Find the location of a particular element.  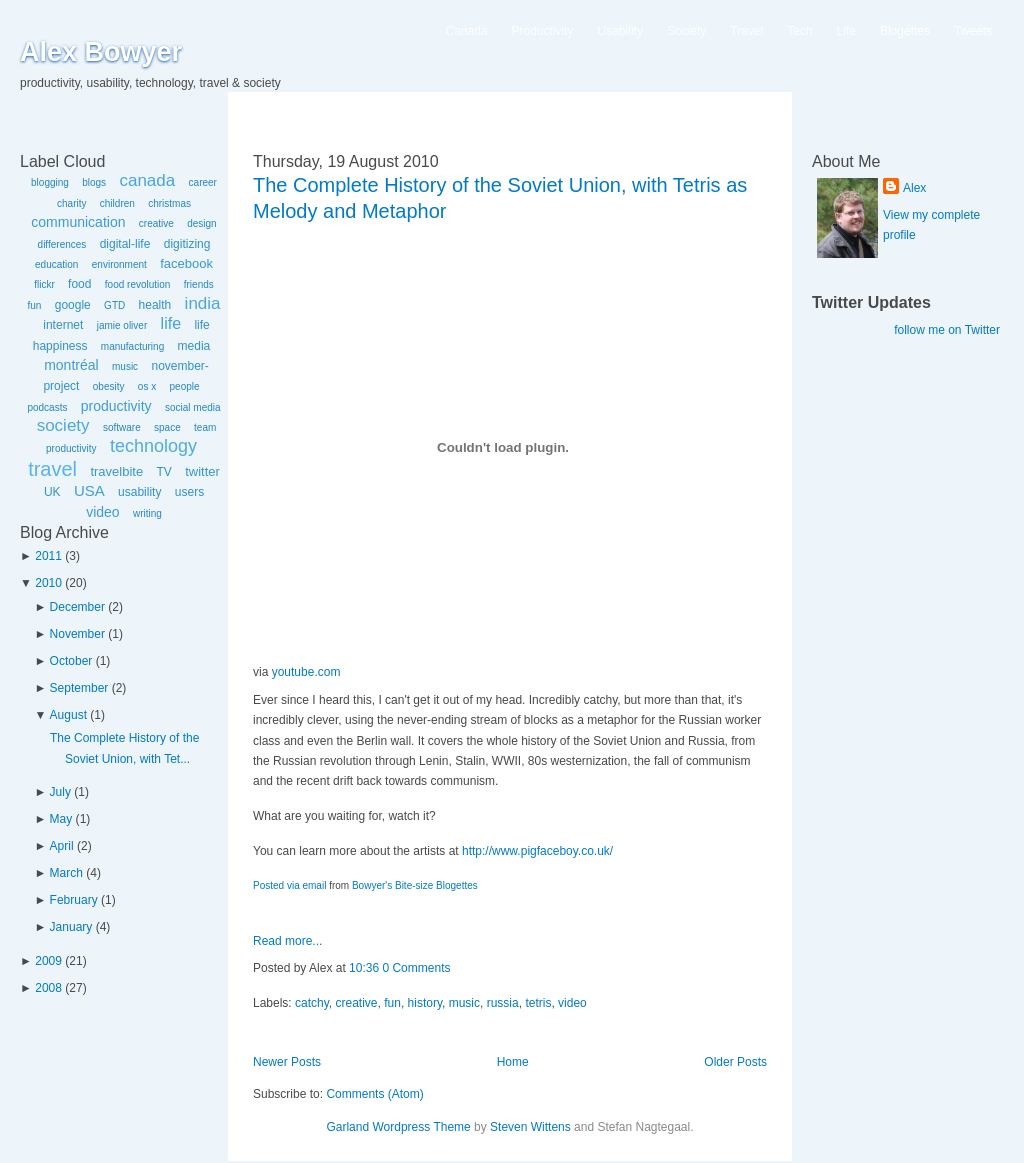

christmas is located at coordinates (169, 203).